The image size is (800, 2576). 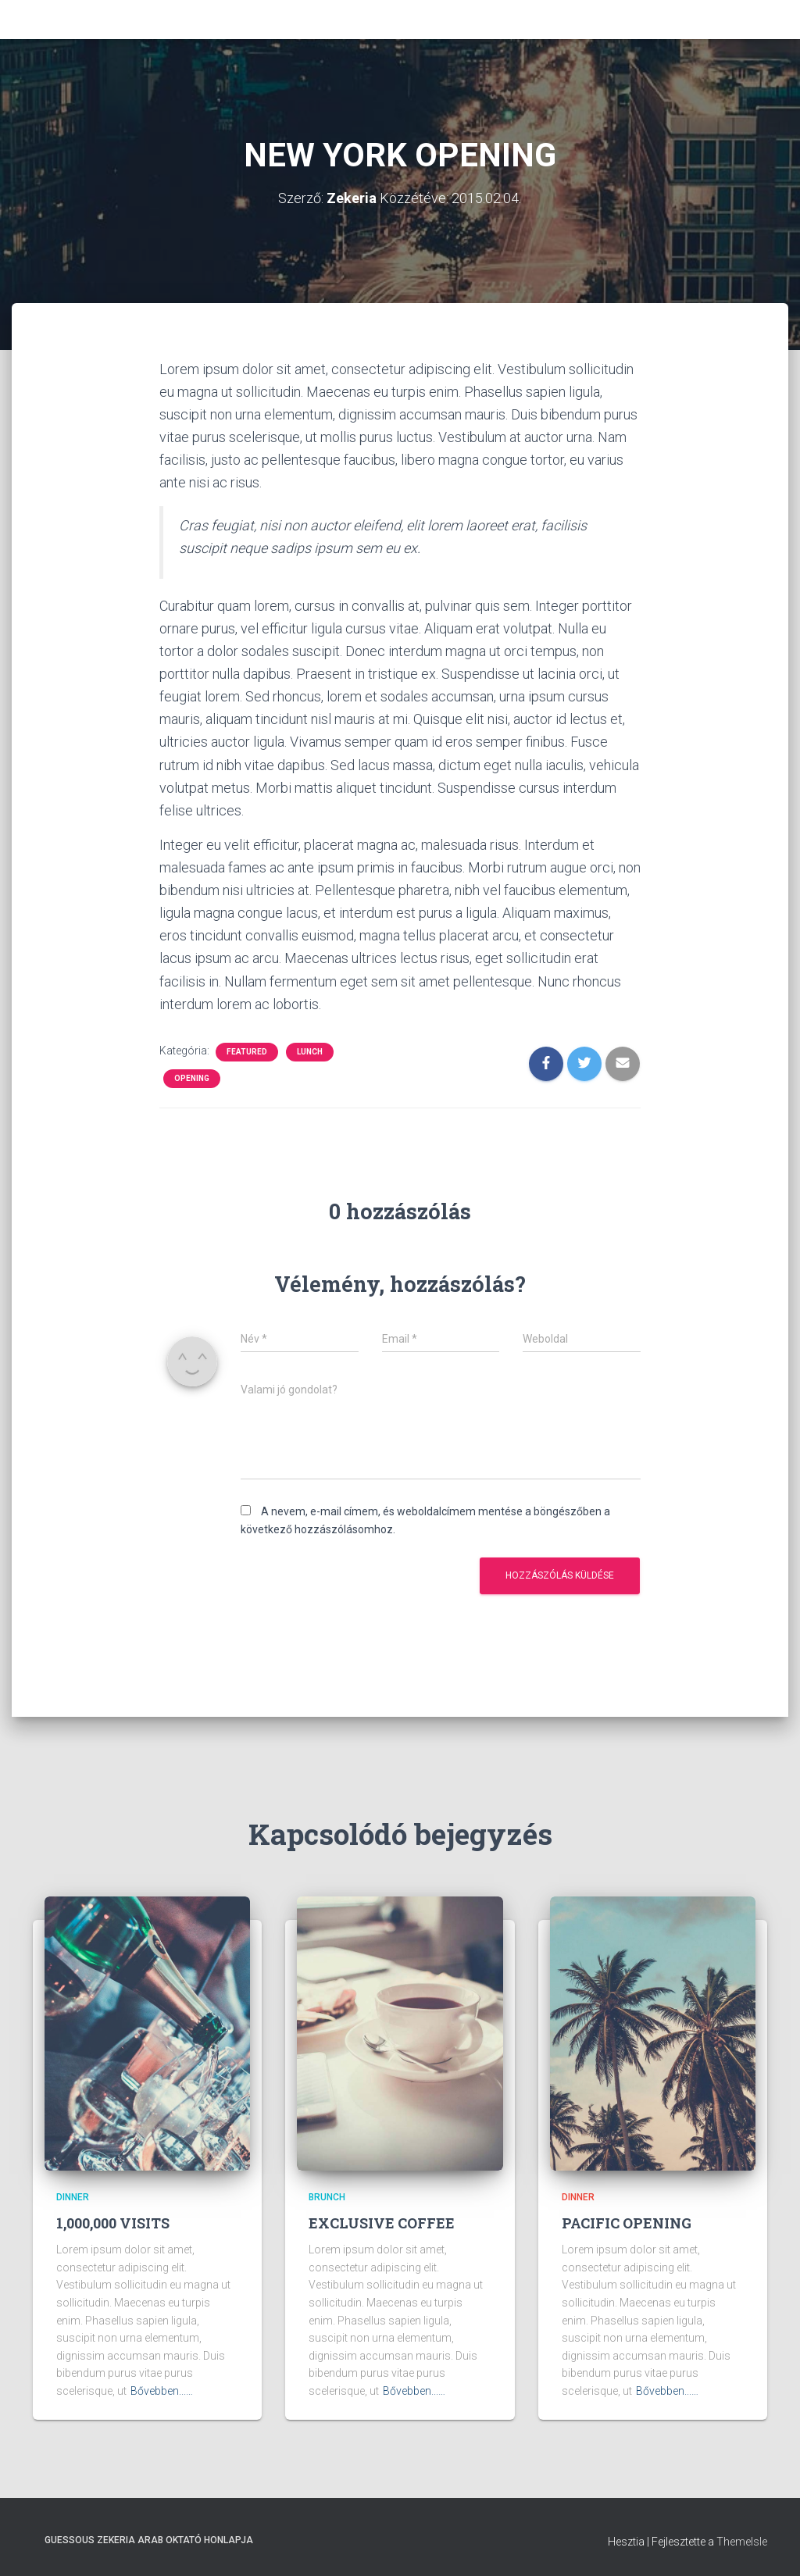 What do you see at coordinates (161, 2391) in the screenshot?
I see `Bővebben...…` at bounding box center [161, 2391].